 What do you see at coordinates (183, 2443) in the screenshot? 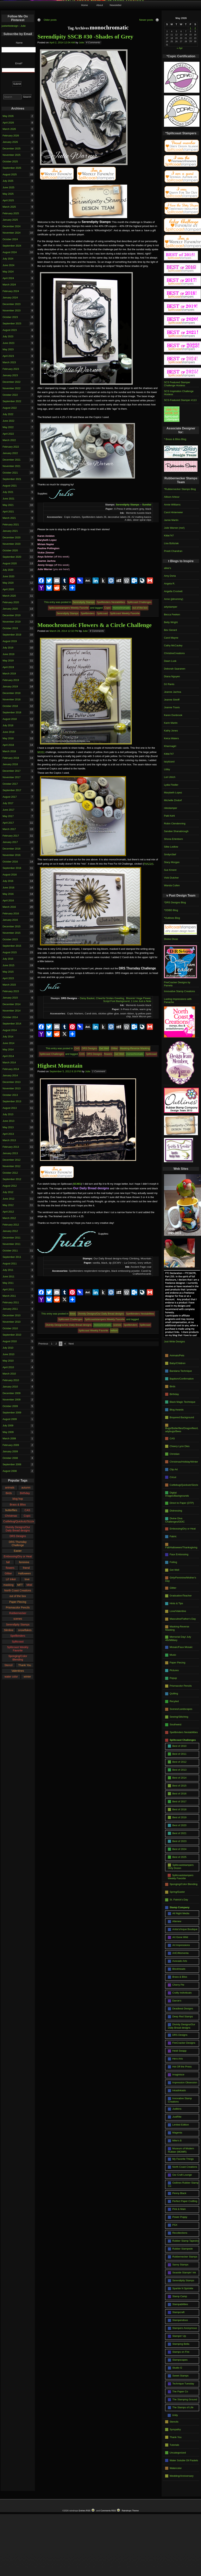
I see `Technique Tuesday` at bounding box center [183, 2443].